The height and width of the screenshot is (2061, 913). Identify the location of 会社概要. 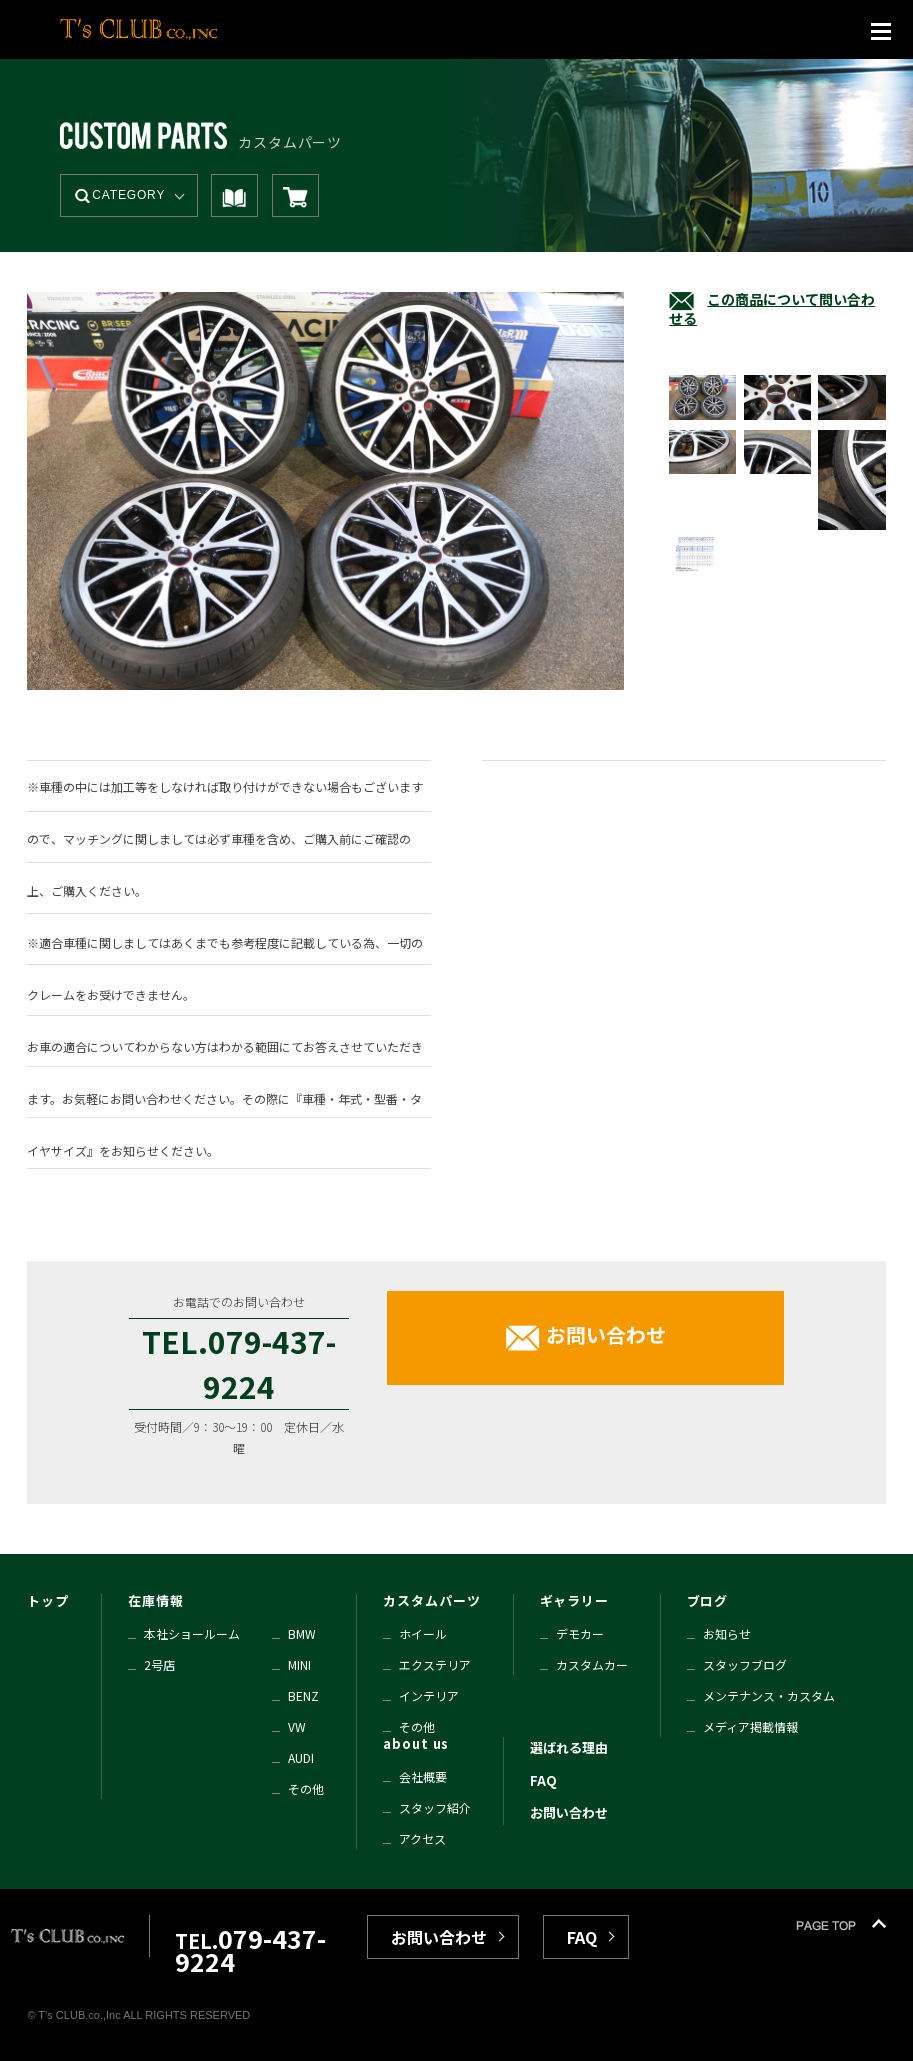
(423, 1776).